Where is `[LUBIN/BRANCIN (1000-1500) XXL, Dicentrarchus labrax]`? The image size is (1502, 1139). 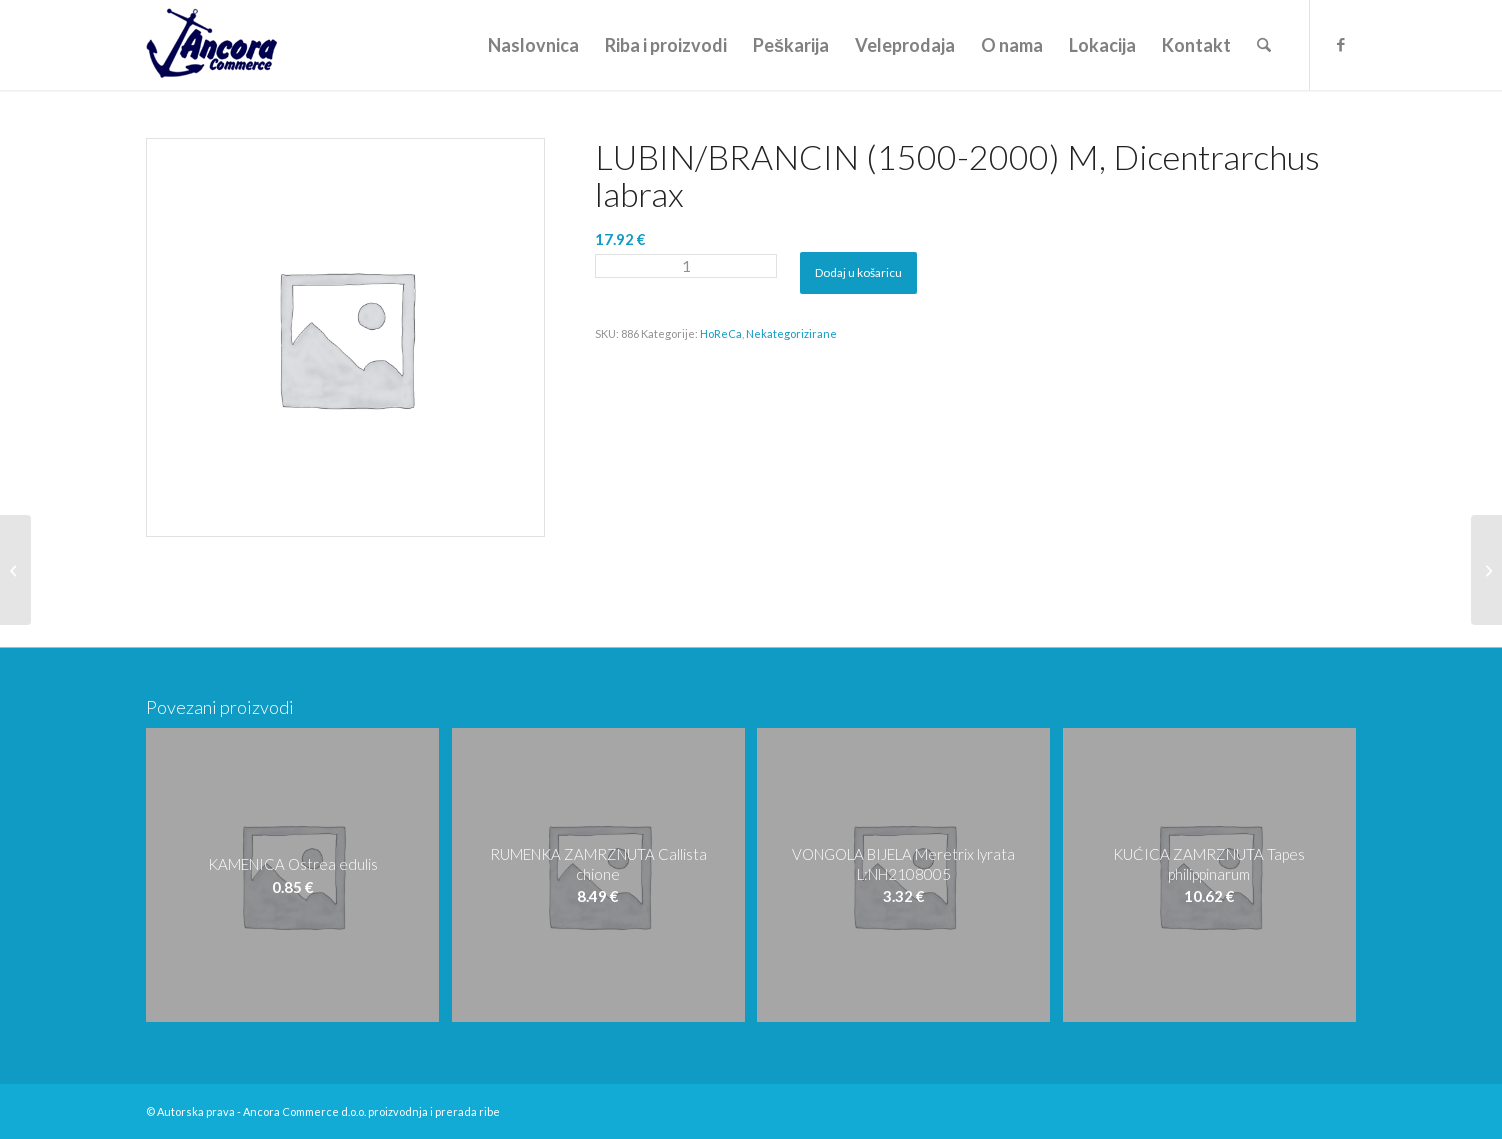
[LUBIN/BRANCIN (1000-1500) XXL, Dicentrarchus labrax] is located at coordinates (15, 570).